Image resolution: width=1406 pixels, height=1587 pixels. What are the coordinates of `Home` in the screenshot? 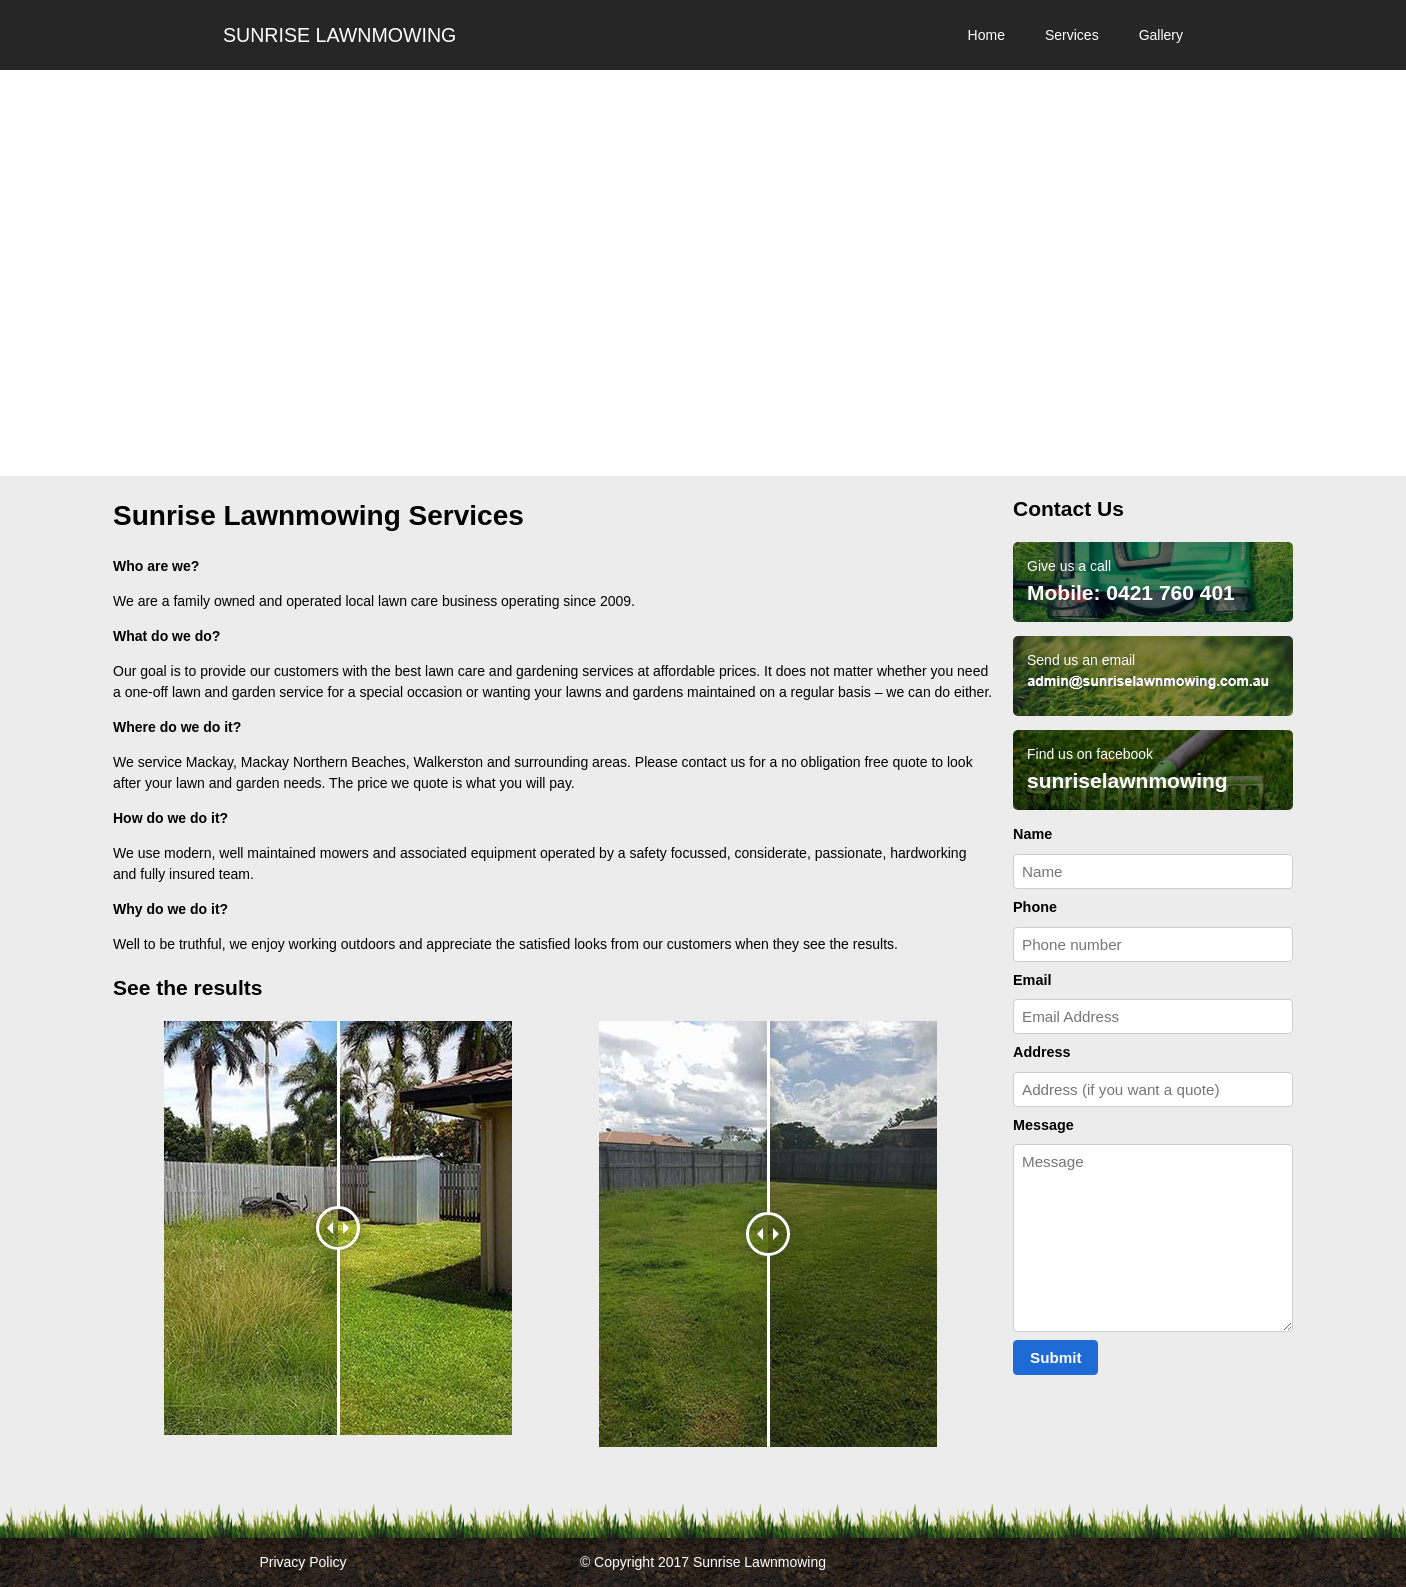 It's located at (986, 35).